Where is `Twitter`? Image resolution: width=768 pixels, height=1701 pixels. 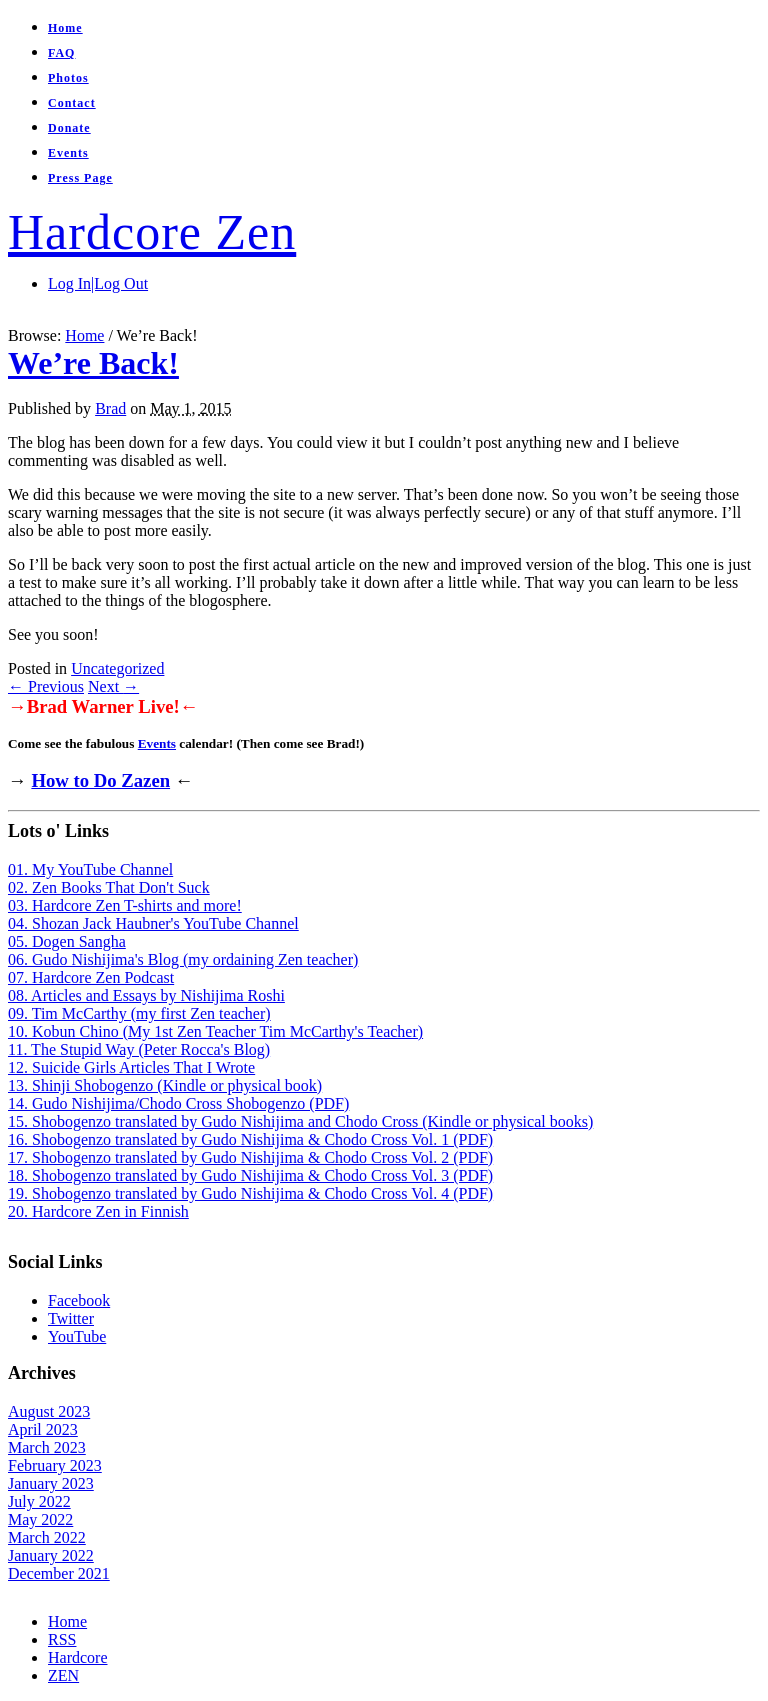 Twitter is located at coordinates (71, 1318).